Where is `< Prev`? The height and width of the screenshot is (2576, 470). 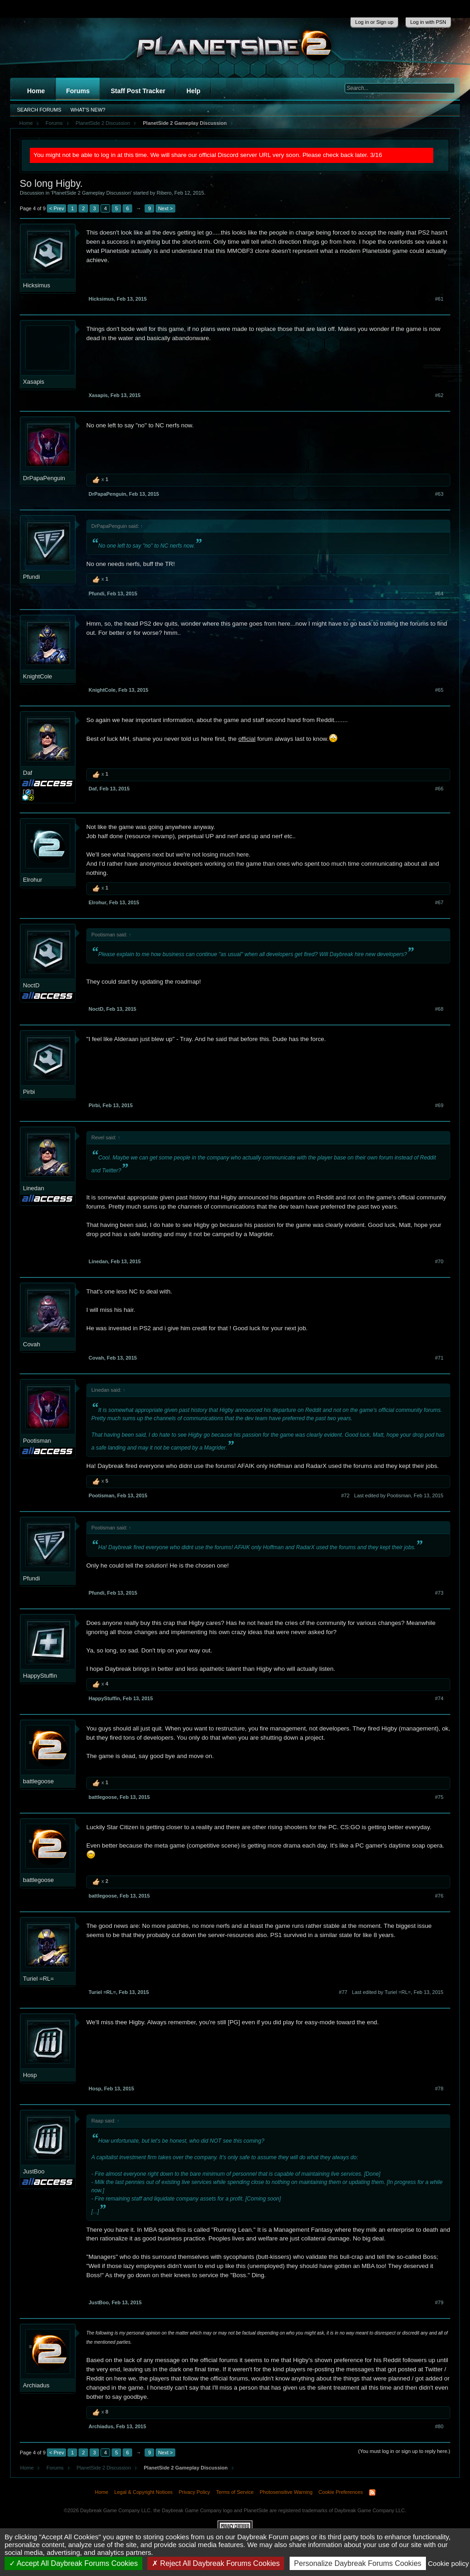
< Prev is located at coordinates (56, 208).